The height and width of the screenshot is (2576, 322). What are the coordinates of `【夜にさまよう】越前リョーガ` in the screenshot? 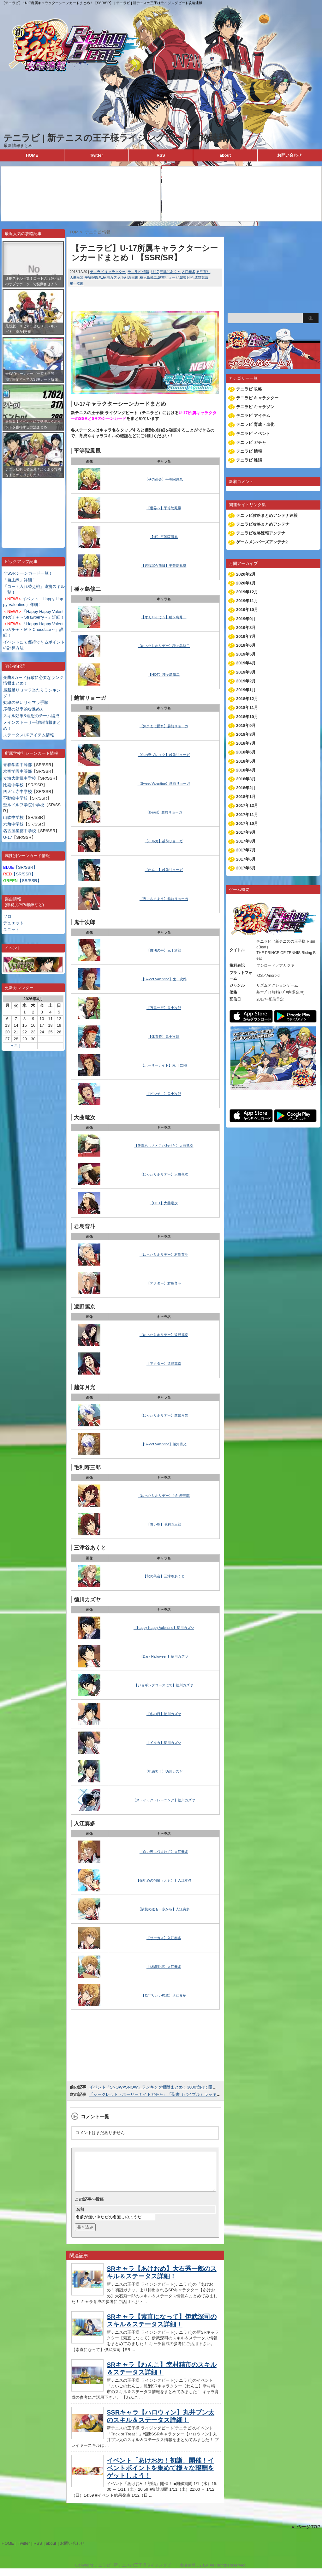 It's located at (164, 899).